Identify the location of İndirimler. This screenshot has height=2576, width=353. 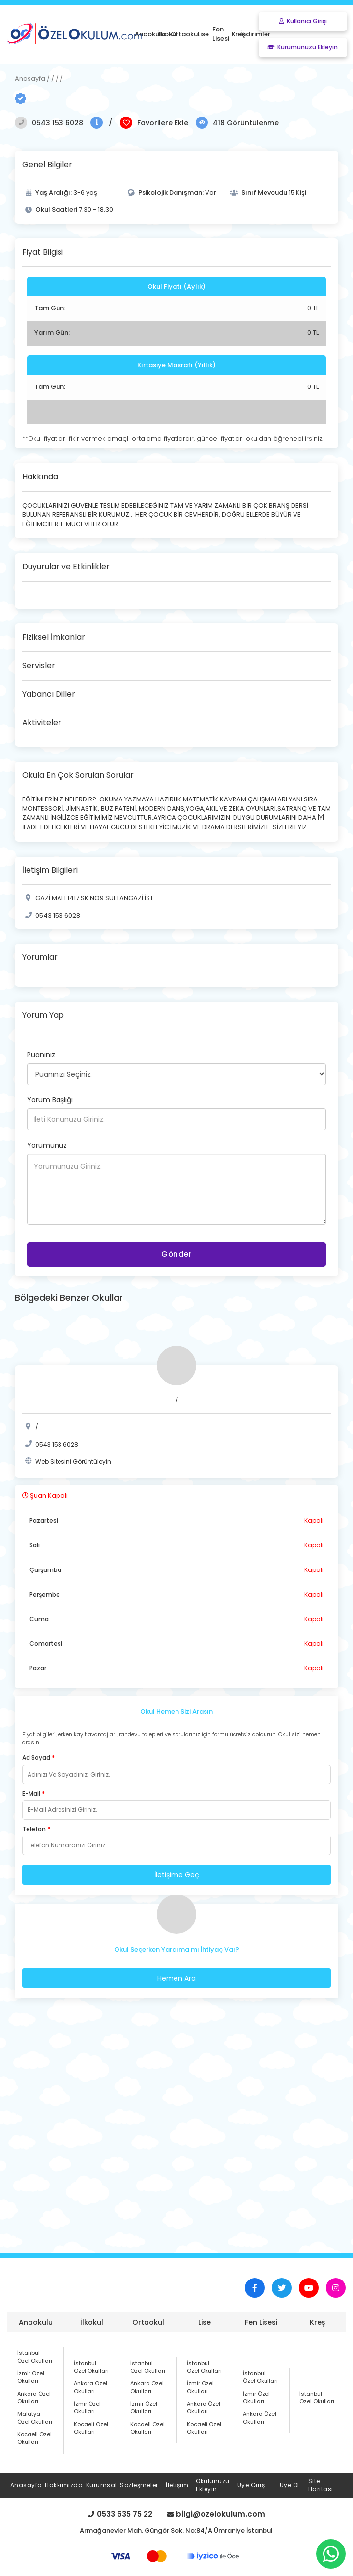
(256, 34).